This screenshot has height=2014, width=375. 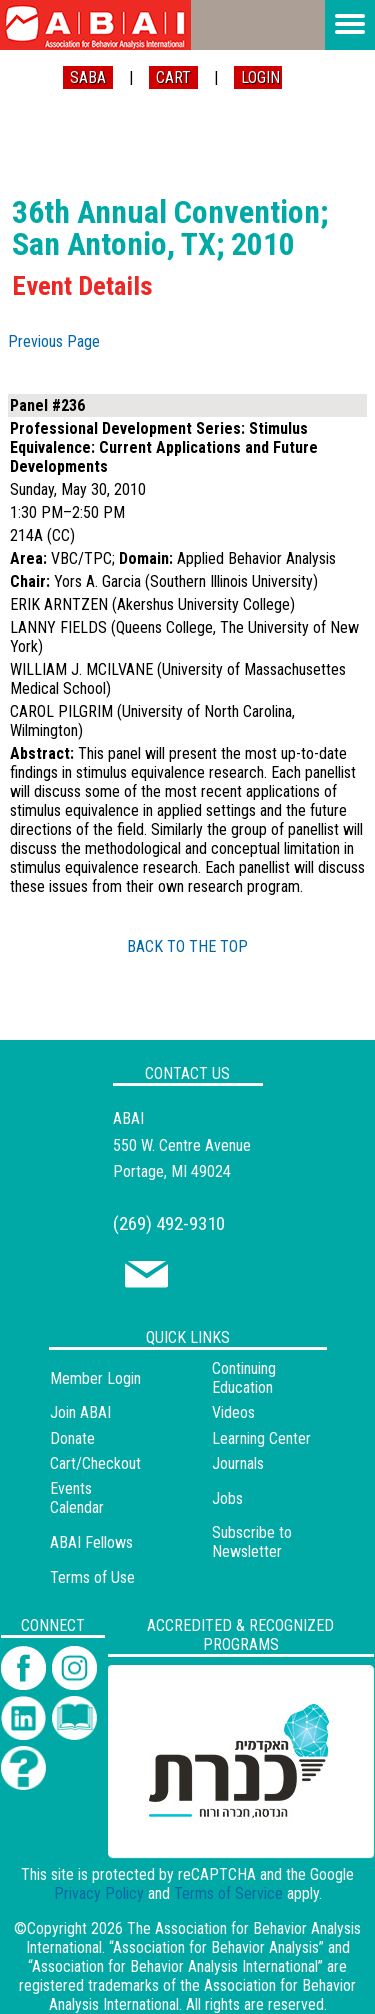 What do you see at coordinates (80, 1412) in the screenshot?
I see `Join ABAI` at bounding box center [80, 1412].